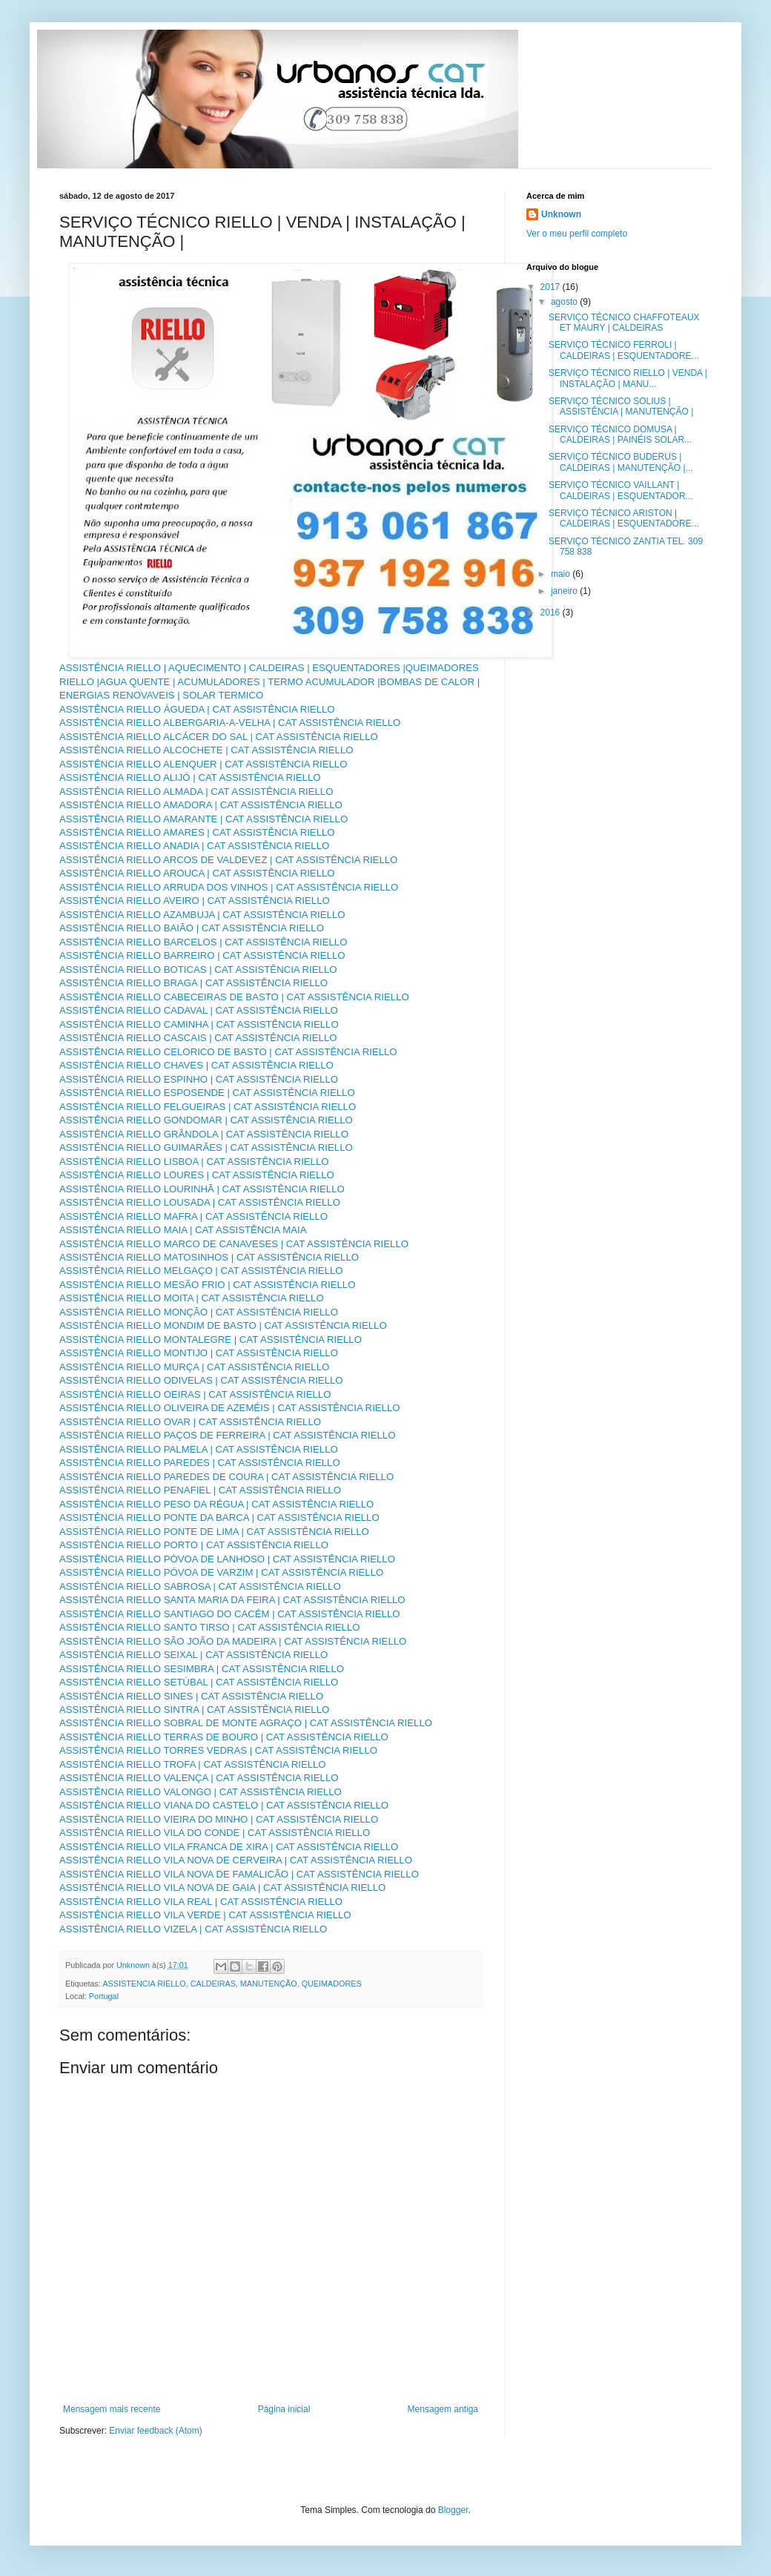 This screenshot has height=2576, width=771. Describe the element at coordinates (104, 1996) in the screenshot. I see `Portugal` at that location.